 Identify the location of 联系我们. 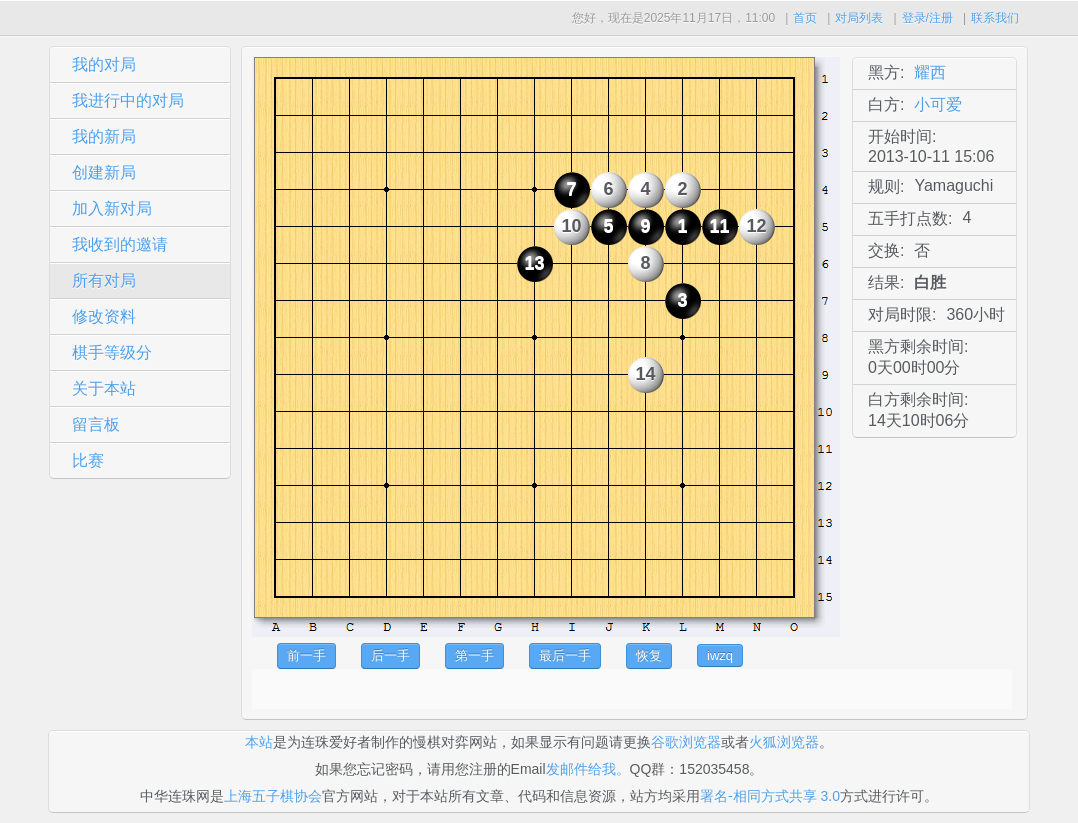
(995, 18).